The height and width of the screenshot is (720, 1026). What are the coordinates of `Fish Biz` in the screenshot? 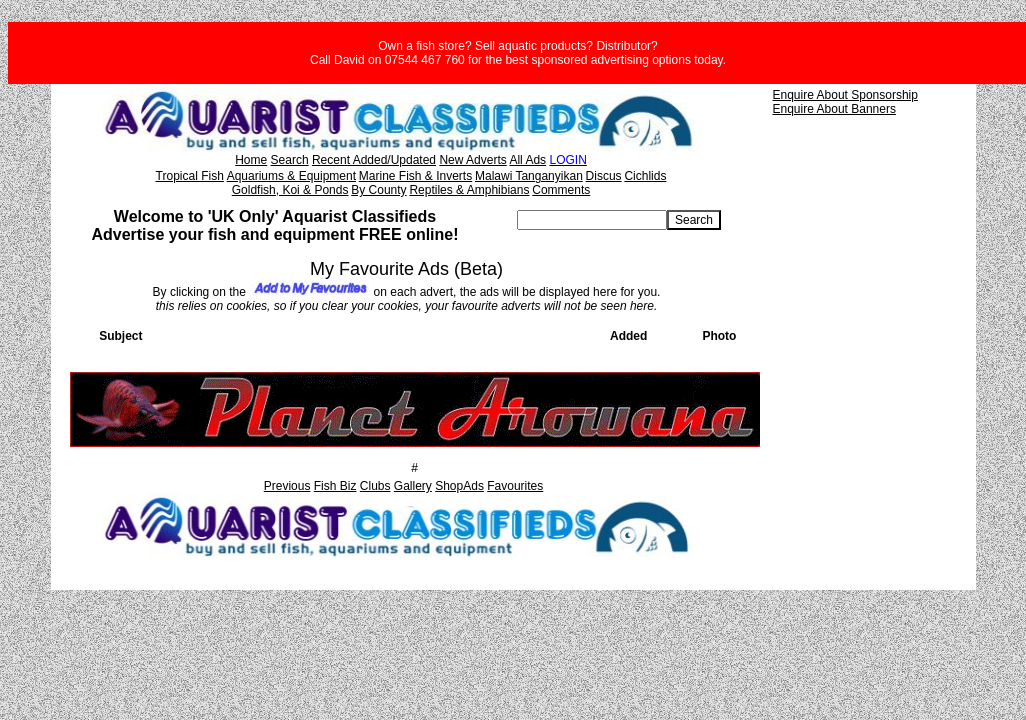 It's located at (335, 486).